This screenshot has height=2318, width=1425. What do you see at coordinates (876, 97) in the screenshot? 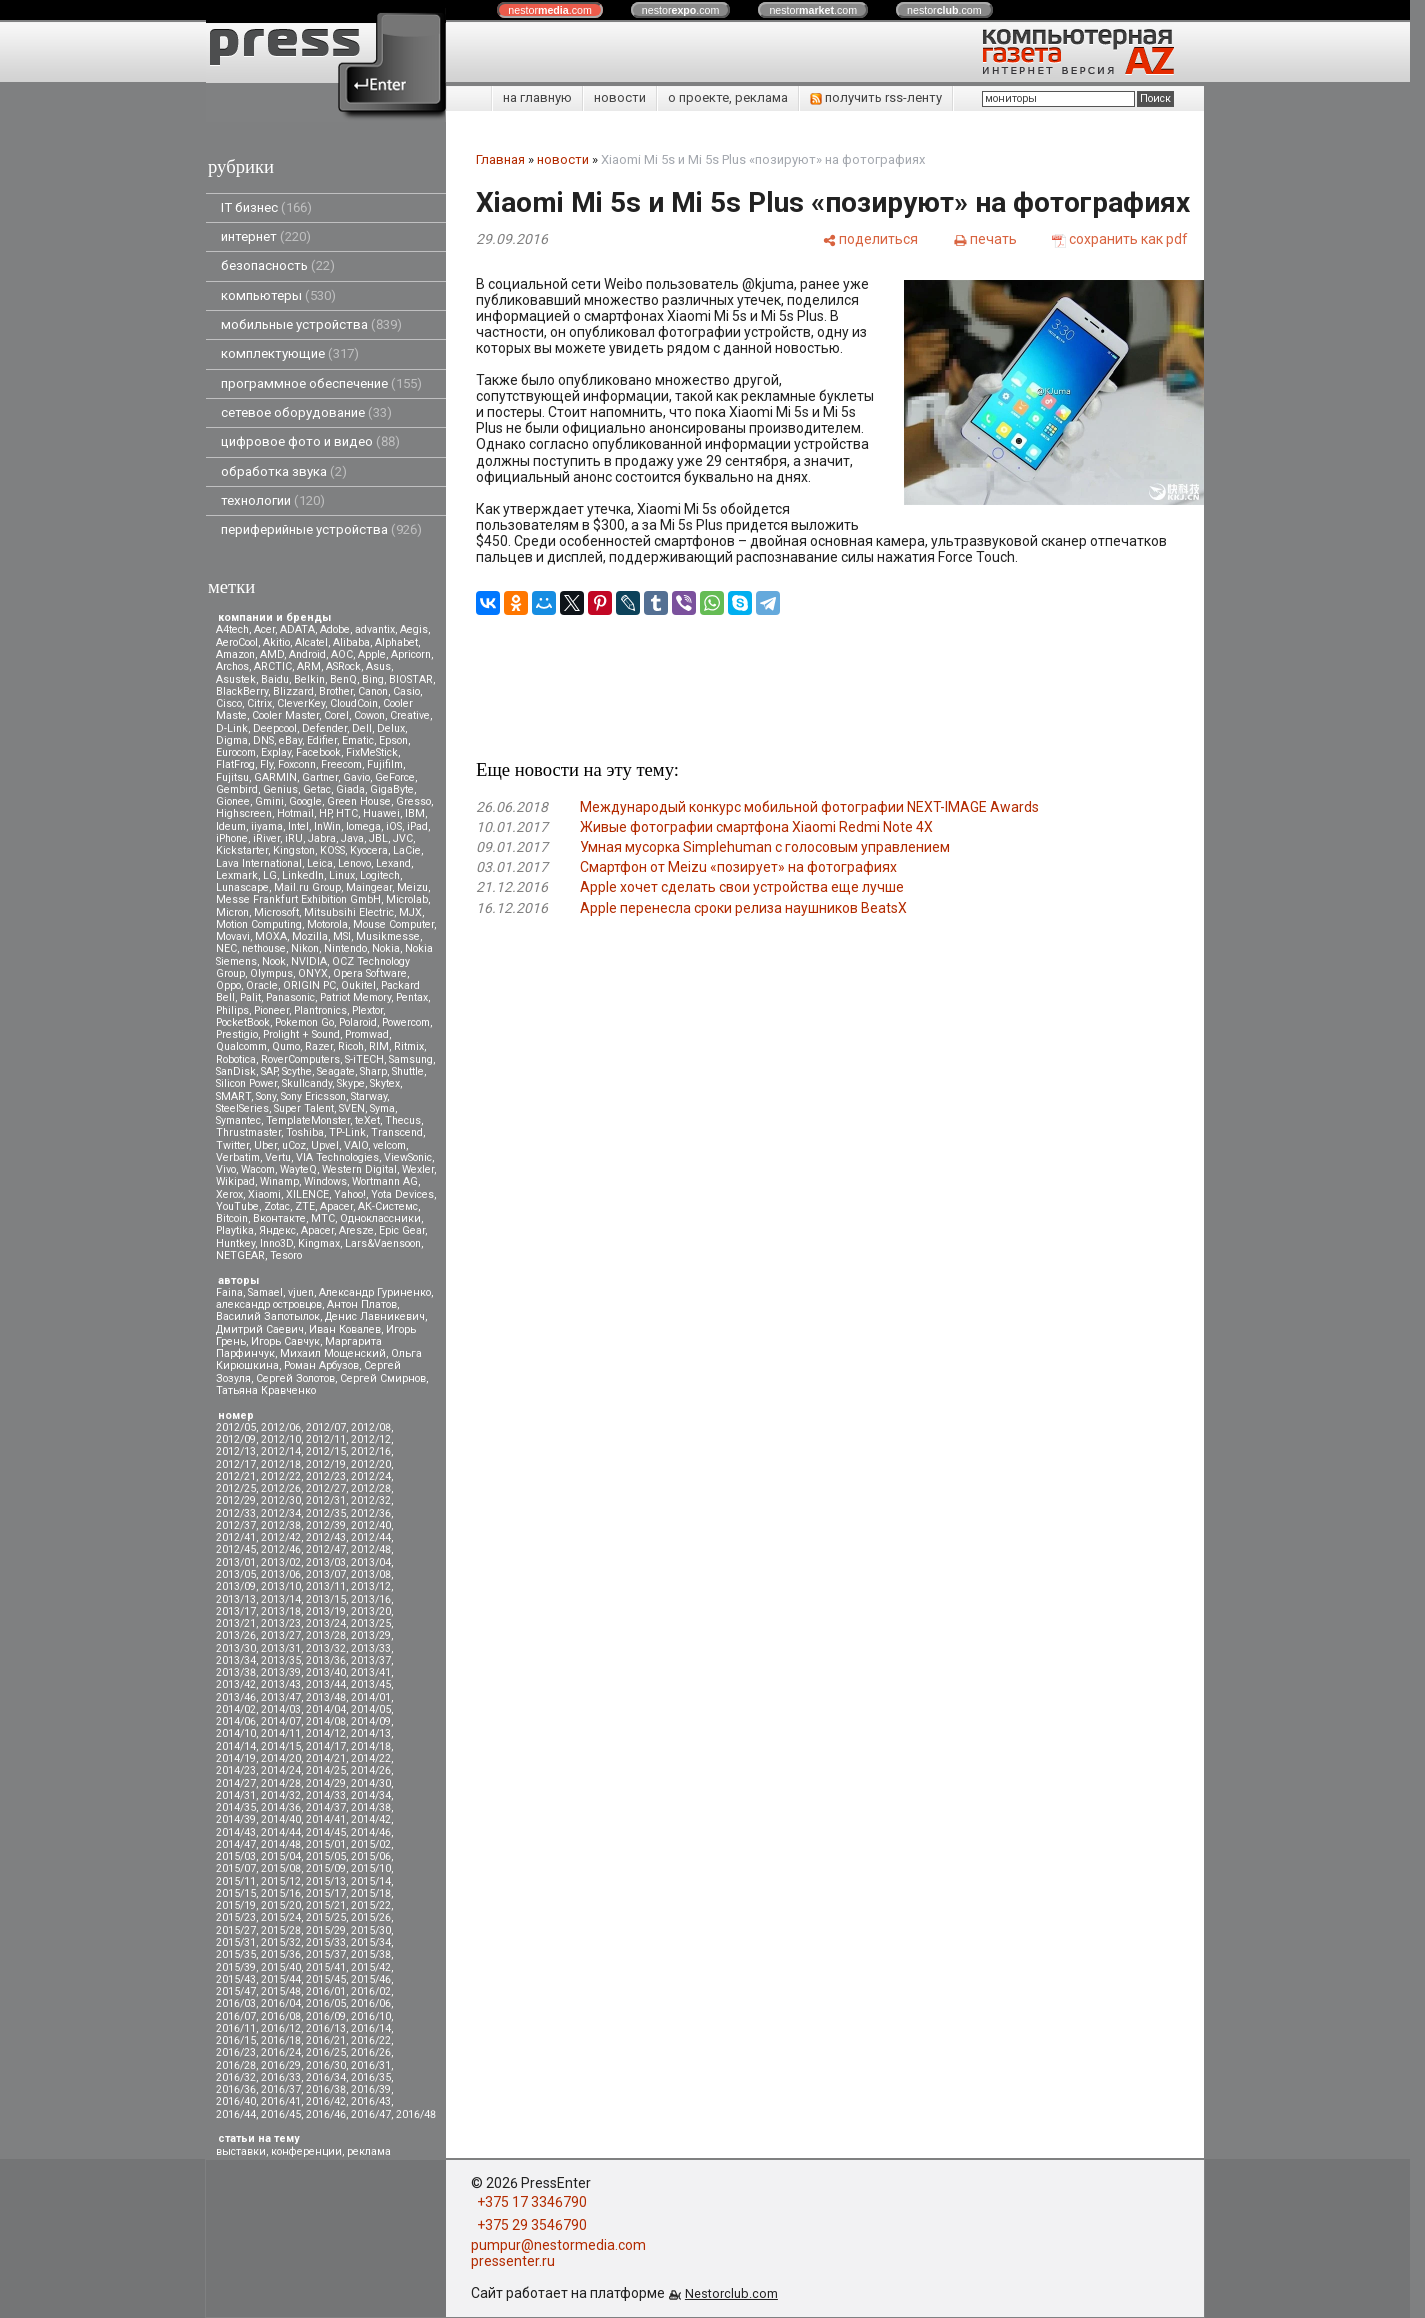
I see `получить rss-ленту` at bounding box center [876, 97].